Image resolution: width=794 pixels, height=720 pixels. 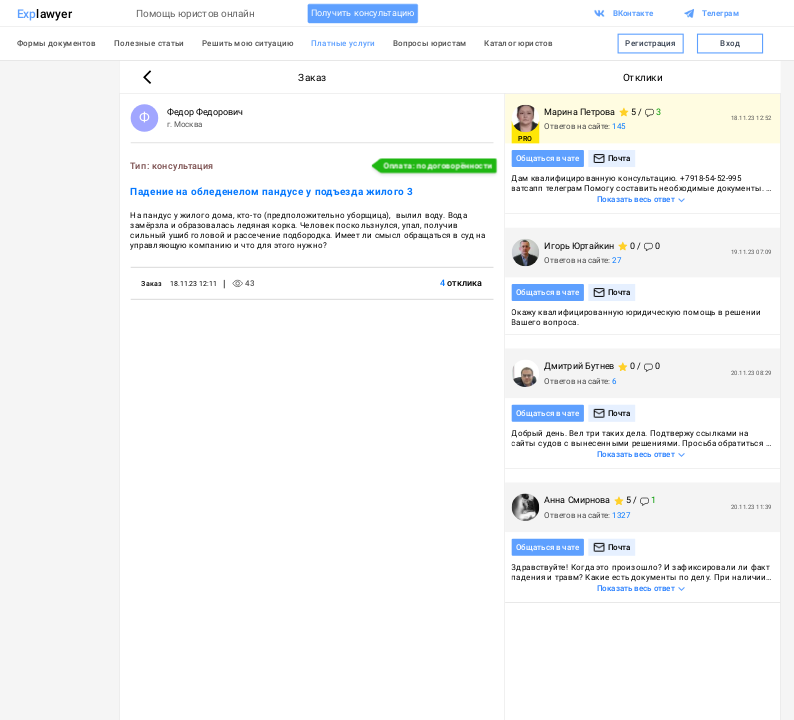 I want to click on Регистрация, so click(x=651, y=44).